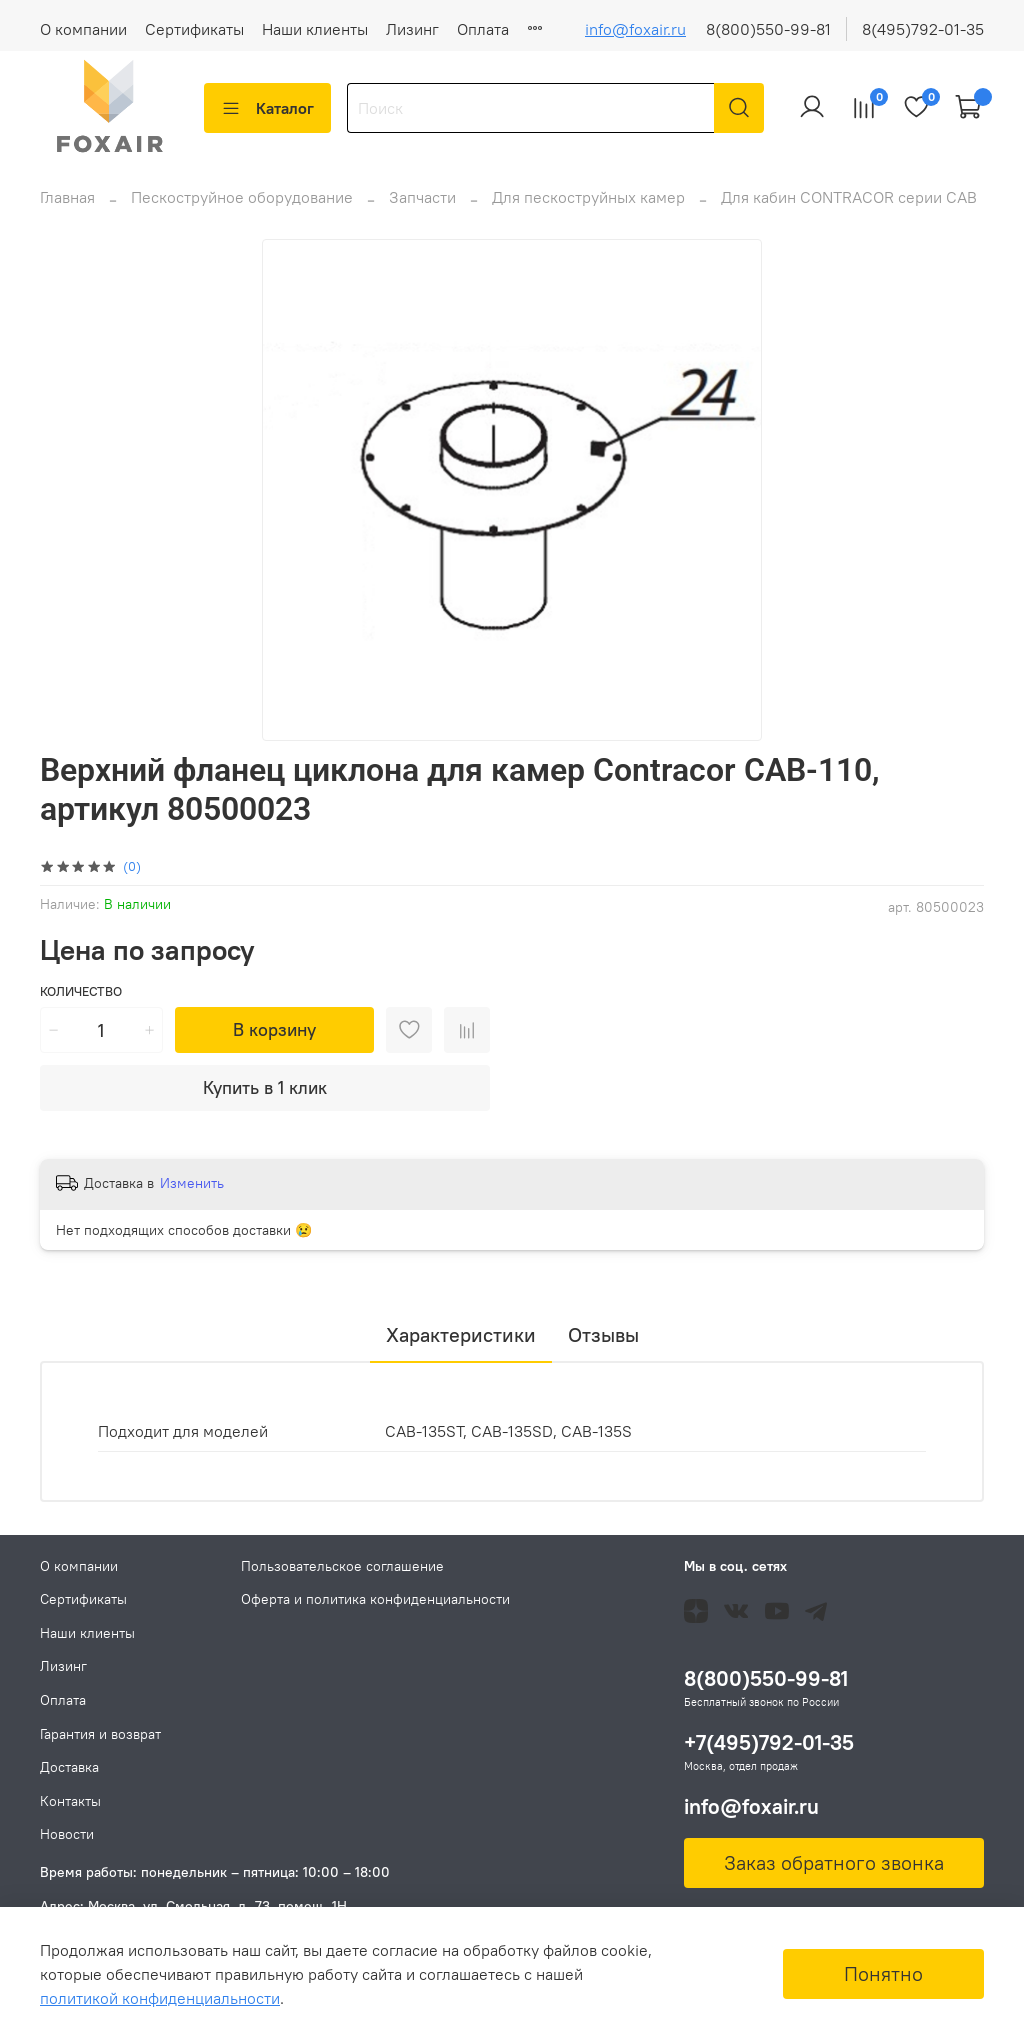 The width and height of the screenshot is (1024, 2030). Describe the element at coordinates (69, 1767) in the screenshot. I see `Доставка` at that location.